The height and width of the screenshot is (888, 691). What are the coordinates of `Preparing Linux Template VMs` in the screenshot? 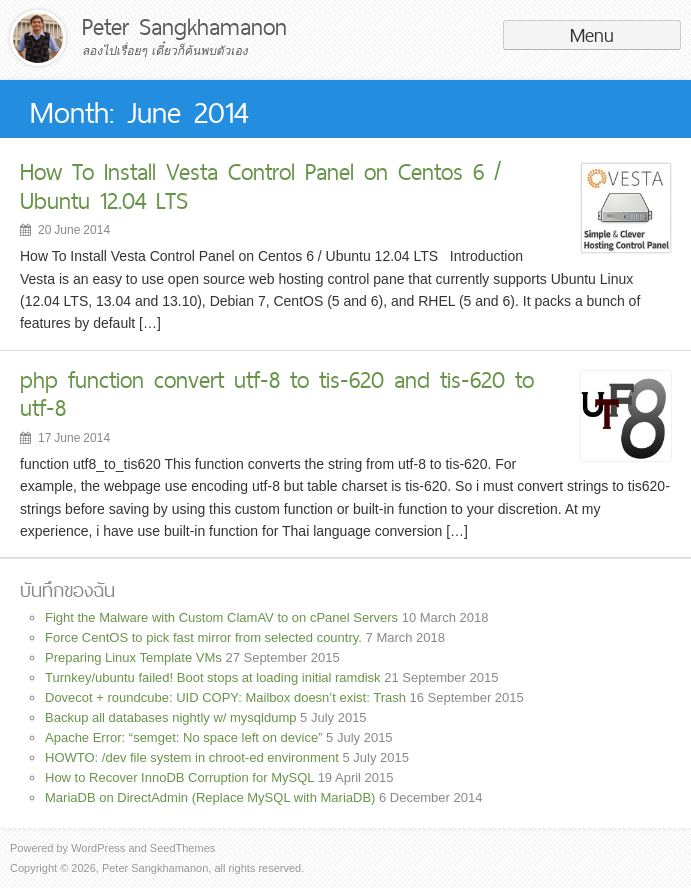 It's located at (133, 657).